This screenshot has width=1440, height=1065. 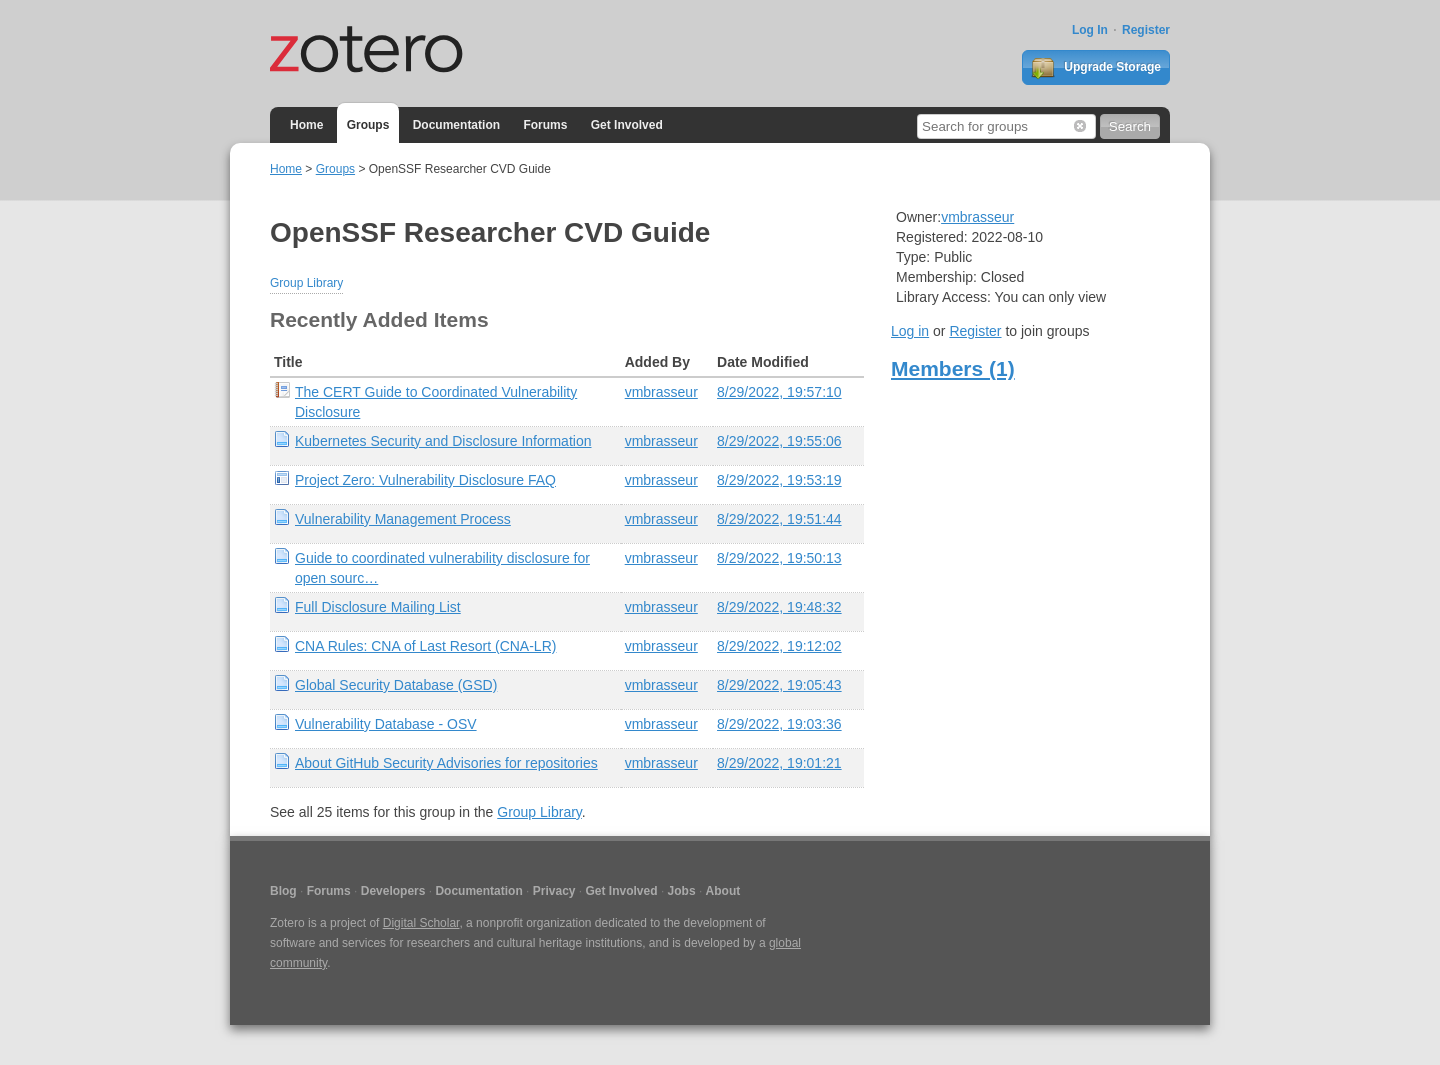 What do you see at coordinates (378, 607) in the screenshot?
I see `Full Disclosure Mailing List` at bounding box center [378, 607].